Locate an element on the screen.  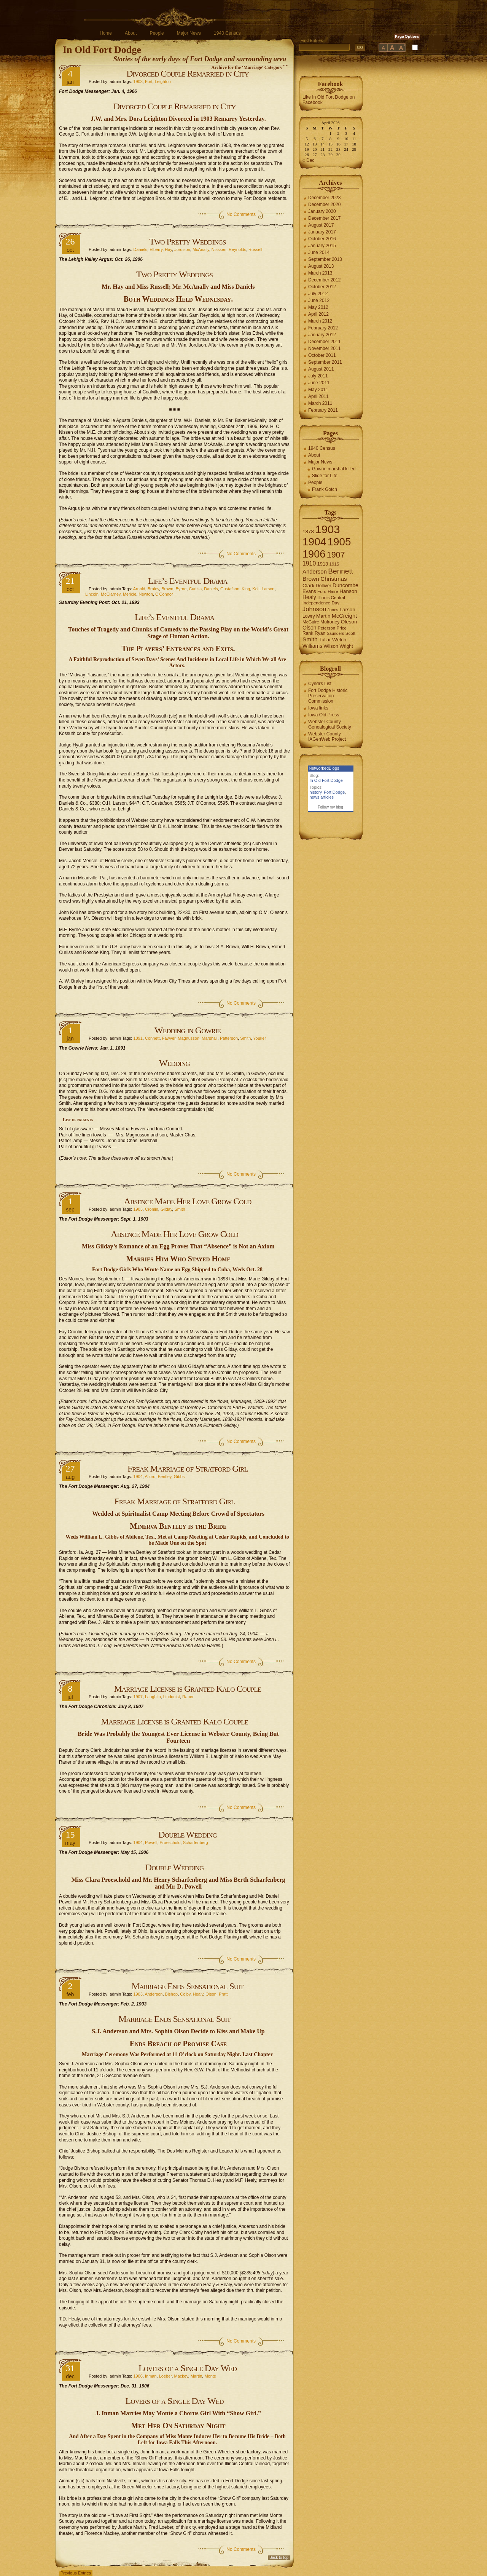
Monte is located at coordinates (210, 2376).